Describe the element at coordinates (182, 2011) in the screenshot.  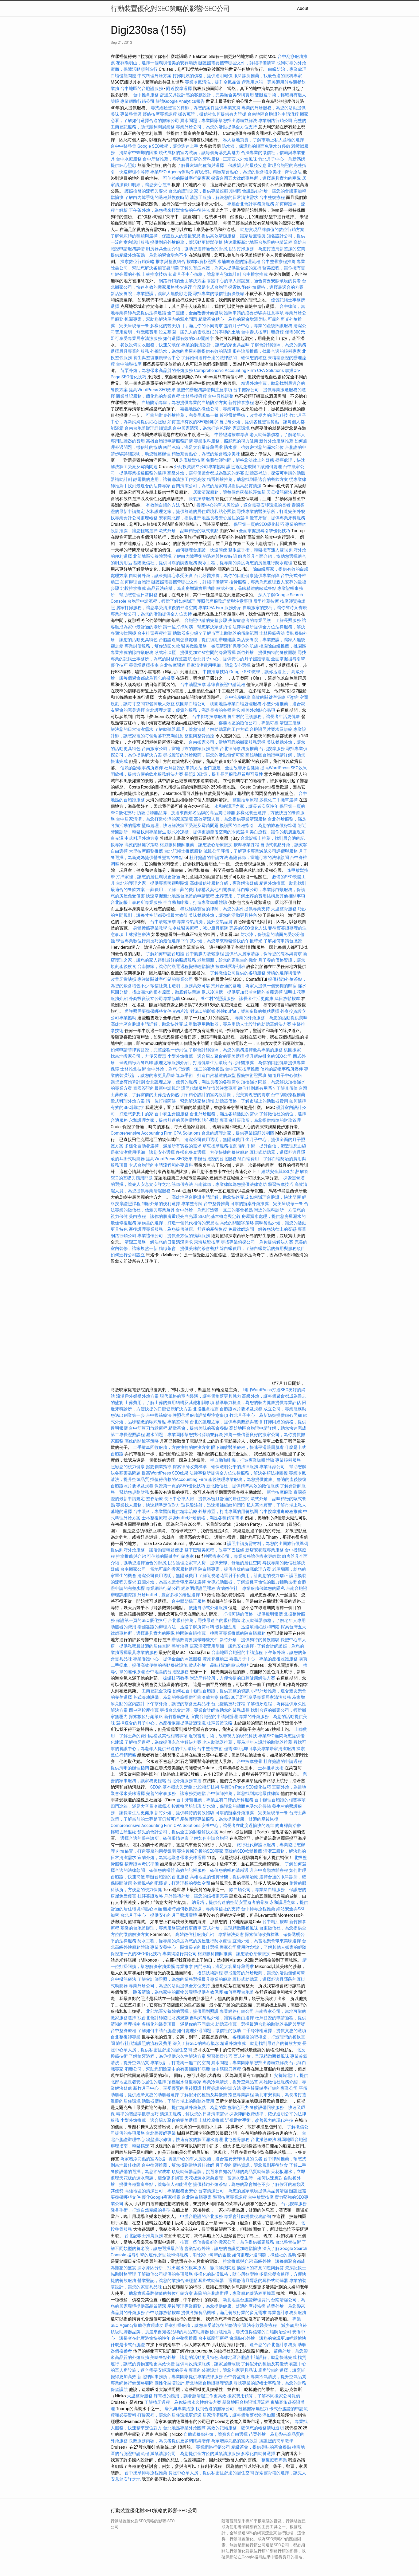
I see `北部地區安養院的選擇，提供周到照護` at that location.